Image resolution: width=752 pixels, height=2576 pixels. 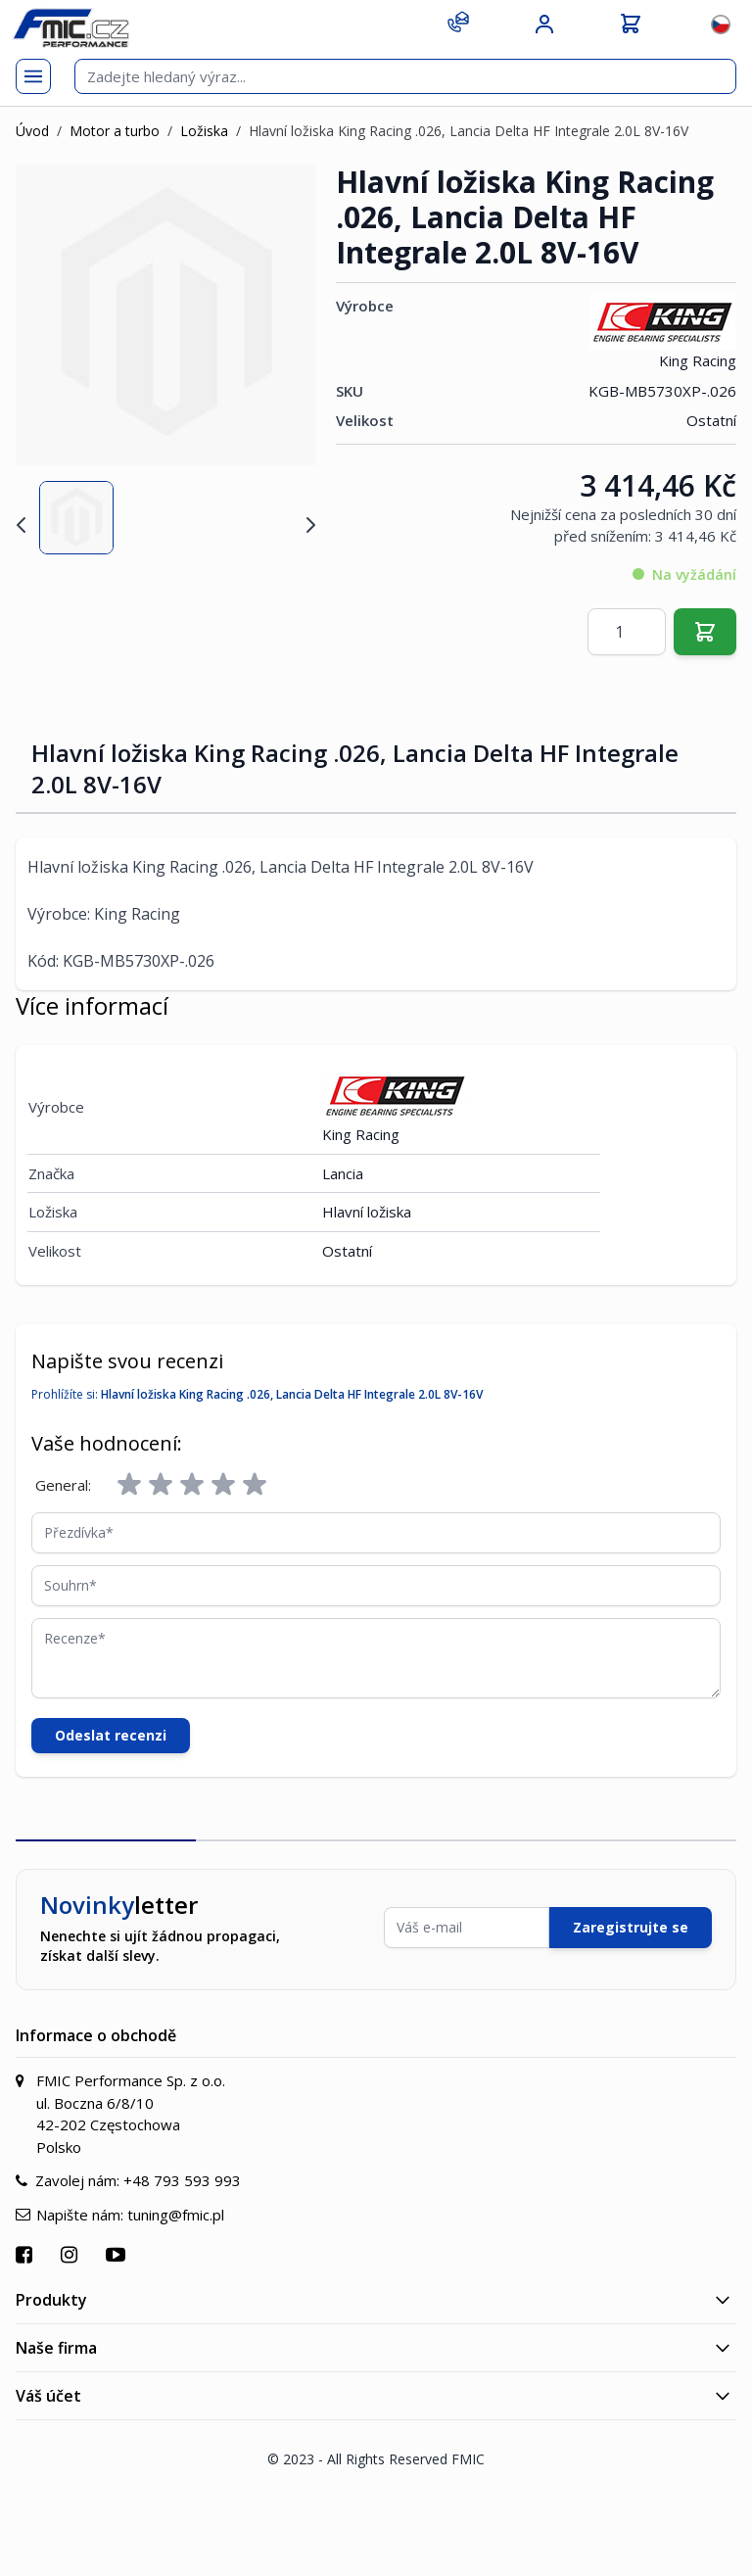 What do you see at coordinates (26, 2254) in the screenshot?
I see `[Přejít na Facebook]` at bounding box center [26, 2254].